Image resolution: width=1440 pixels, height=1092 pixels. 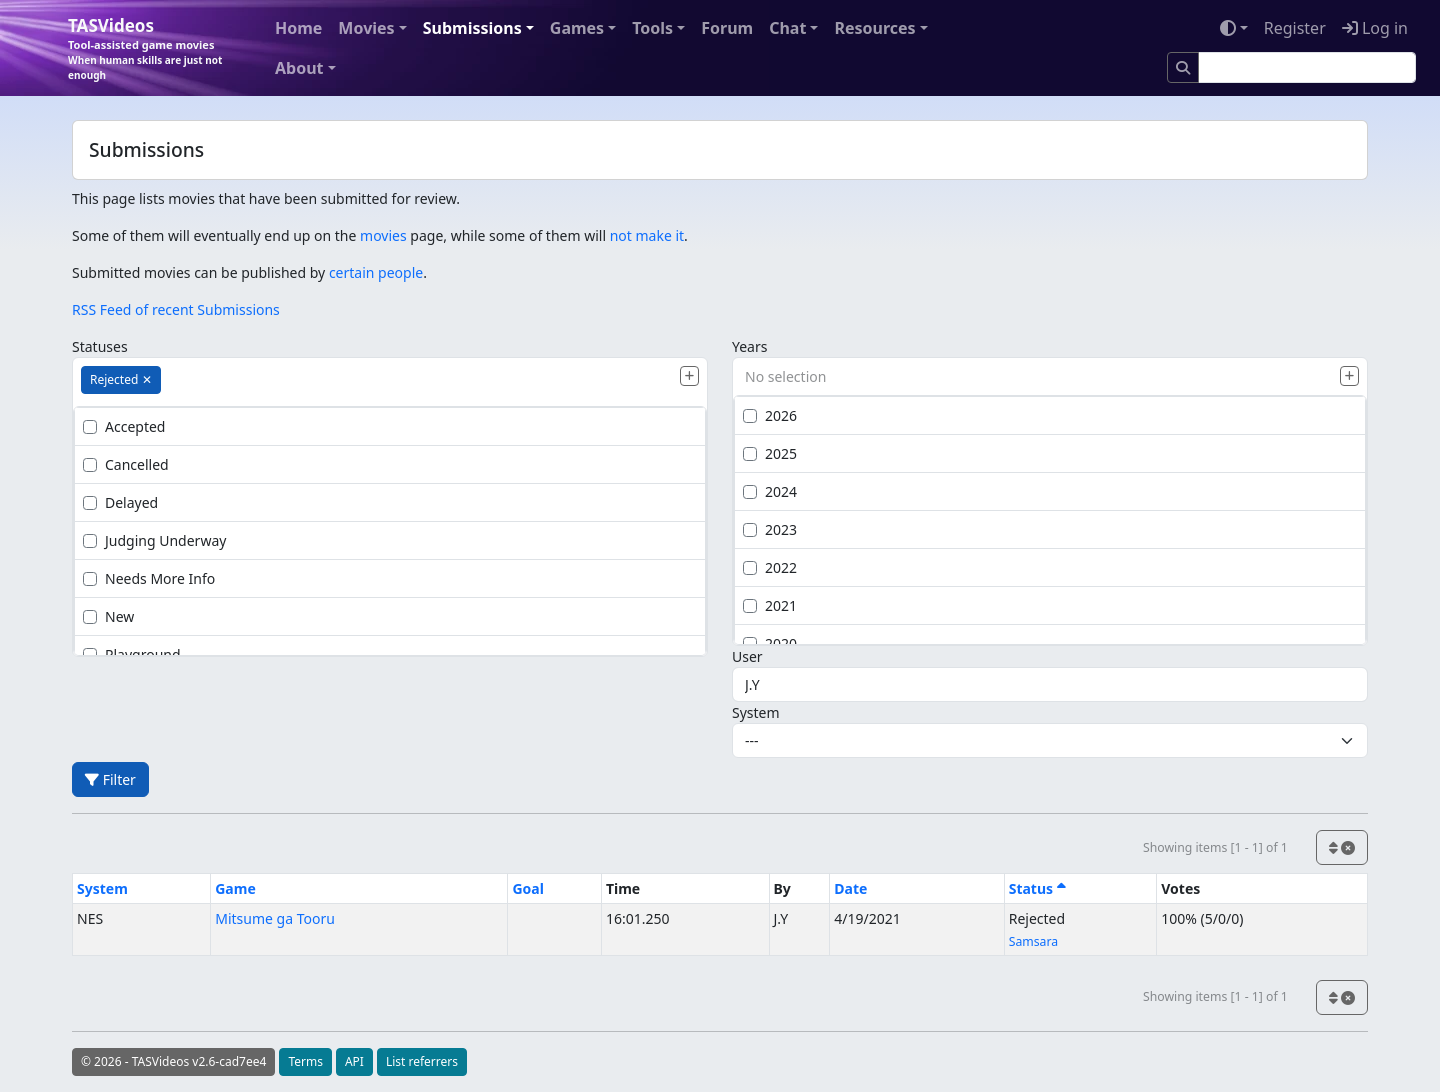 What do you see at coordinates (383, 235) in the screenshot?
I see `movies` at bounding box center [383, 235].